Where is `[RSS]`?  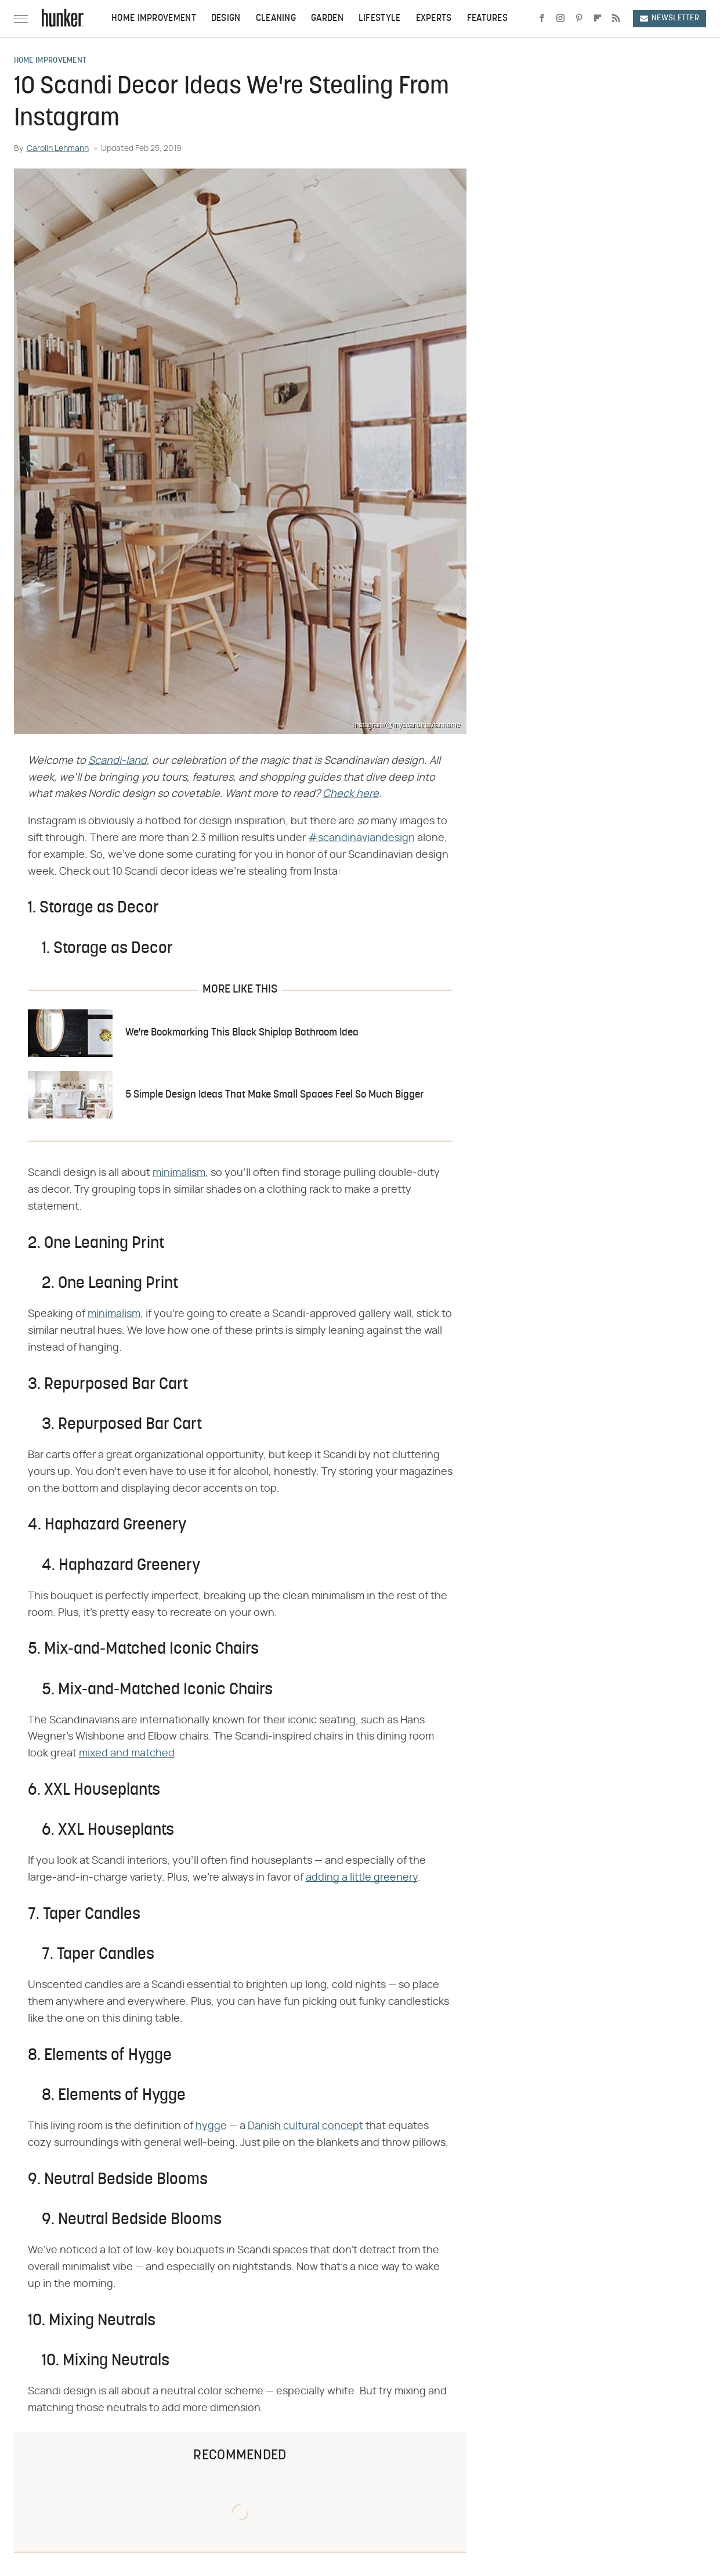
[RSS] is located at coordinates (616, 18).